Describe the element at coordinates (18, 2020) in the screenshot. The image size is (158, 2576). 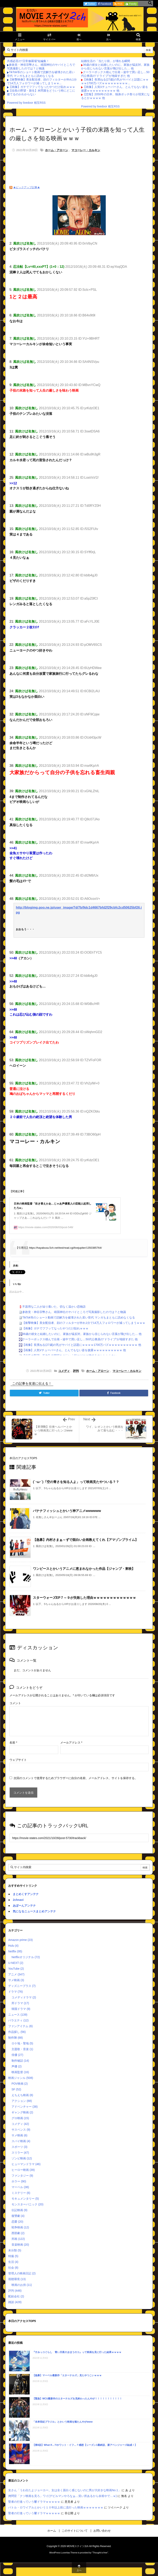
I see `バラエティ` at that location.